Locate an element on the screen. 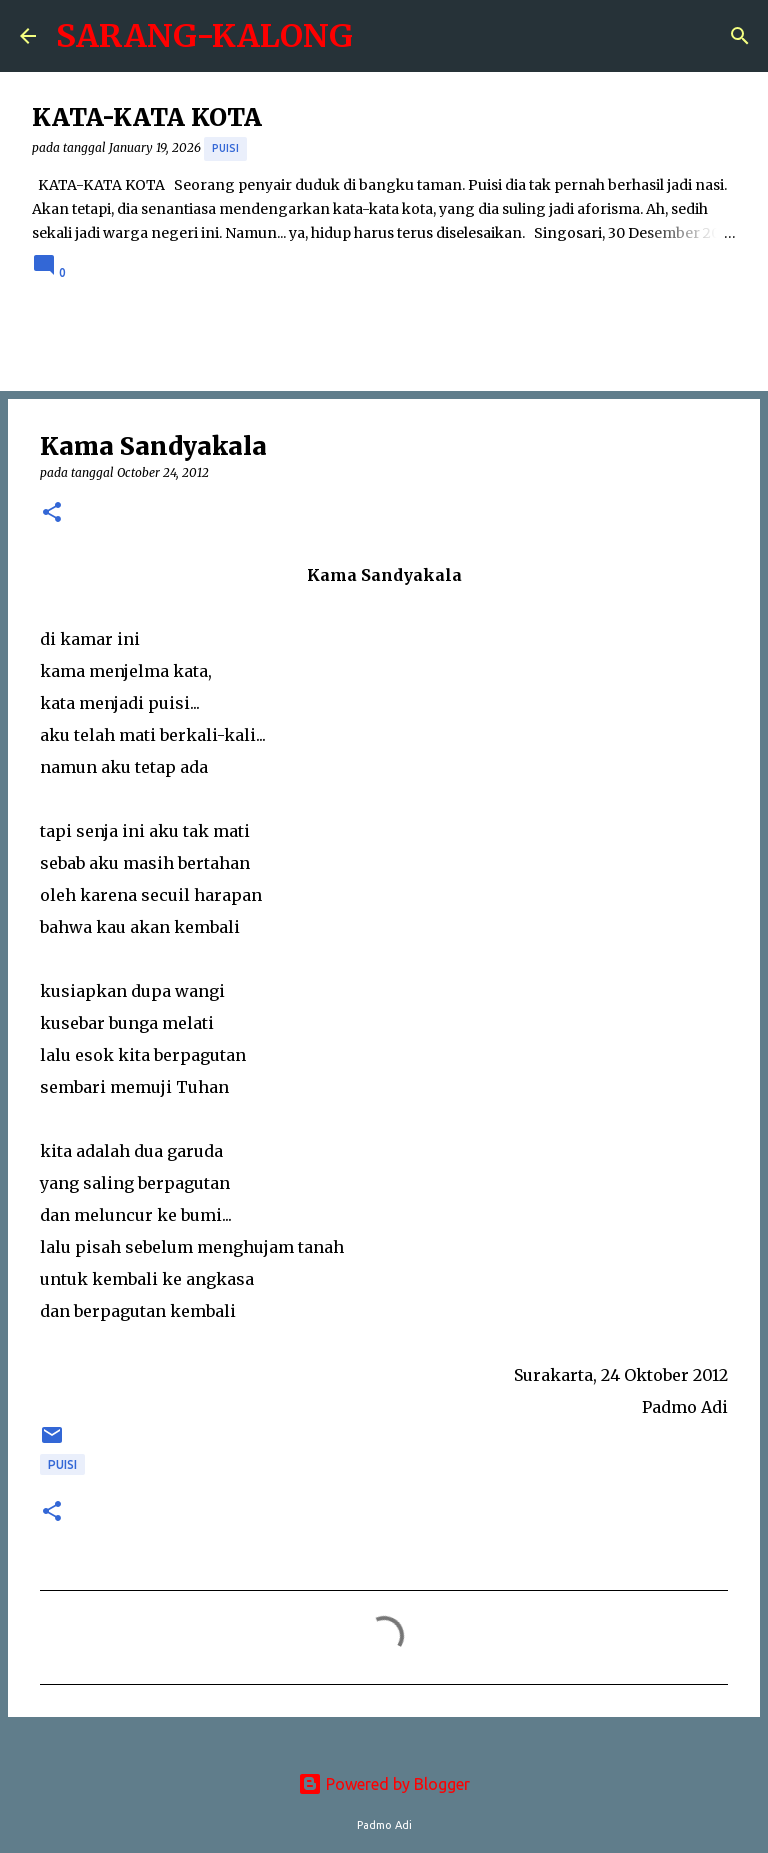 This screenshot has height=1853, width=768. SARANG-KALONG is located at coordinates (204, 36).